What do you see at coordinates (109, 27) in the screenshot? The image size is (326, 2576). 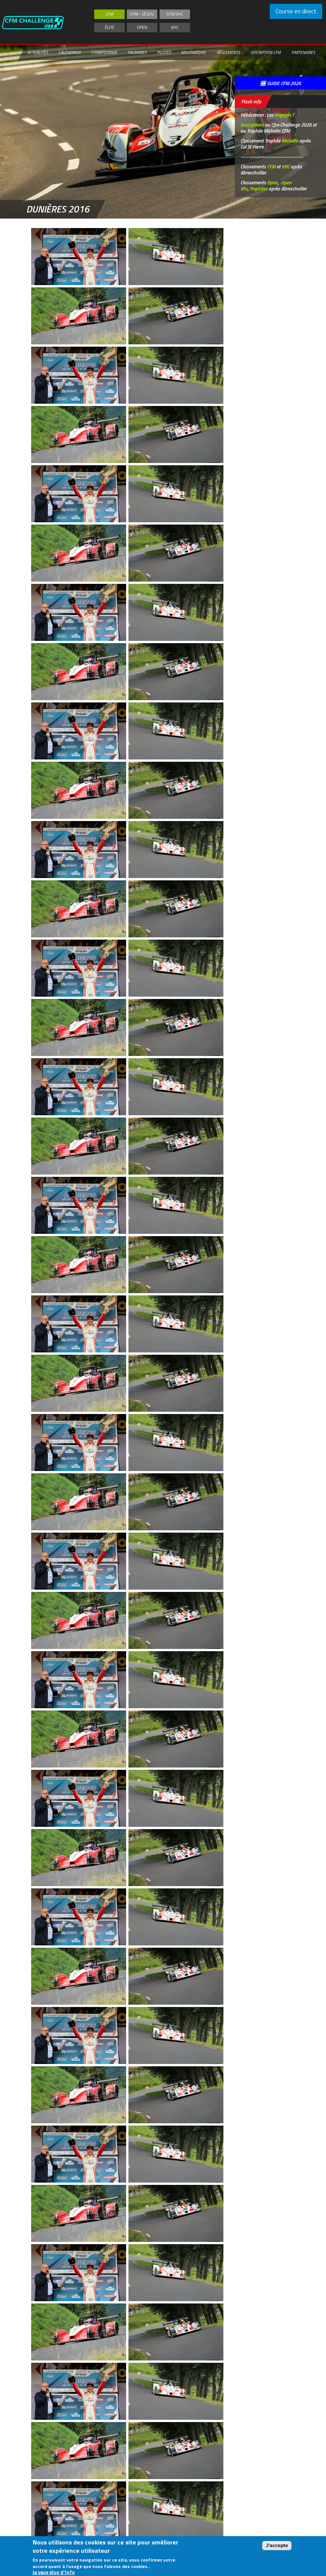 I see `Élite` at bounding box center [109, 27].